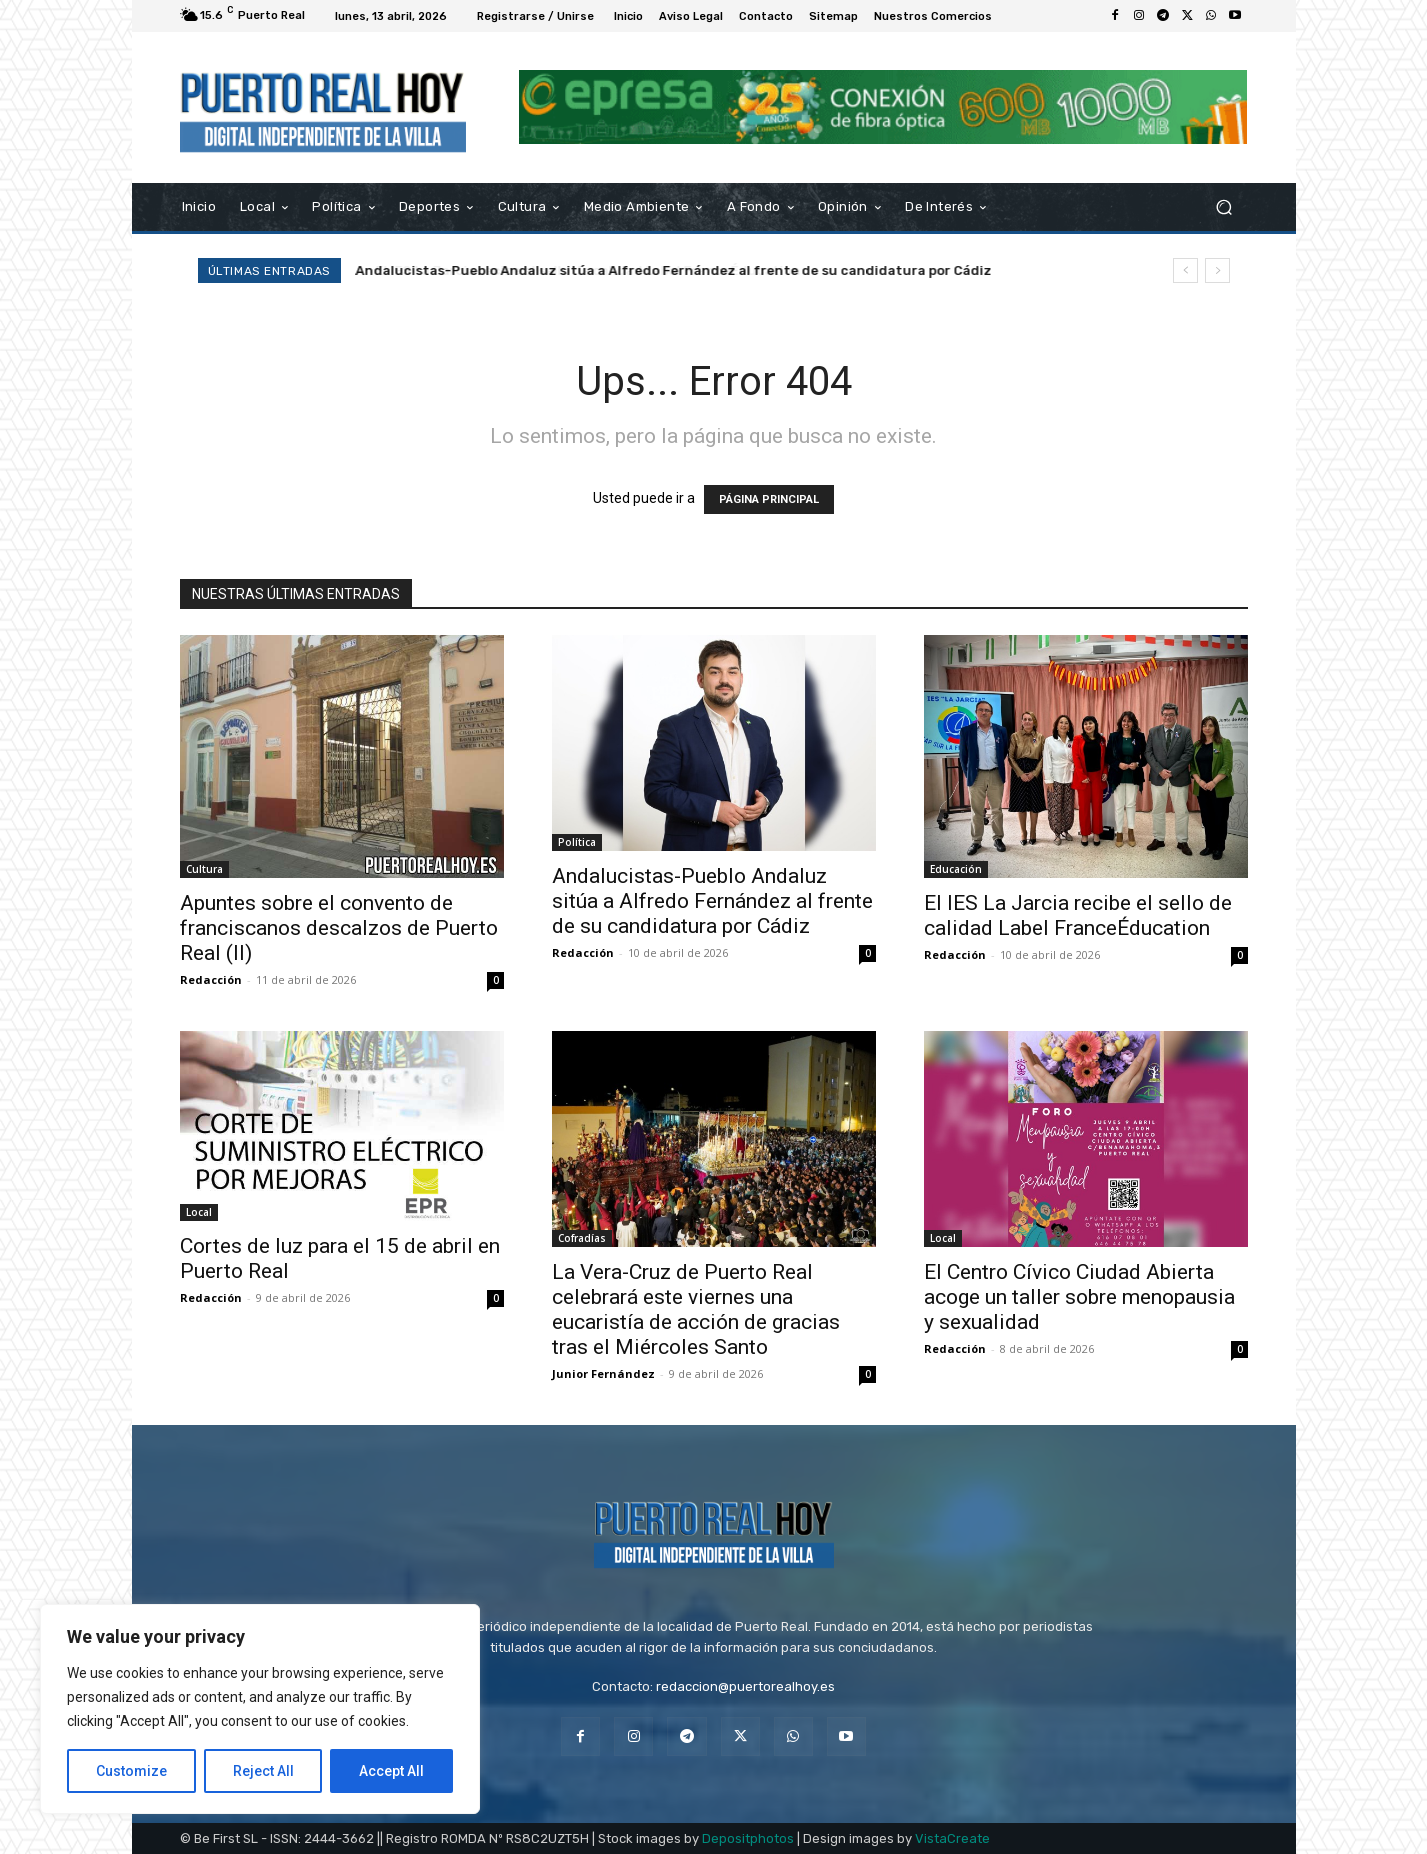 This screenshot has height=1854, width=1427. What do you see at coordinates (745, 1686) in the screenshot?
I see `redaccion@puertorealhoy.es` at bounding box center [745, 1686].